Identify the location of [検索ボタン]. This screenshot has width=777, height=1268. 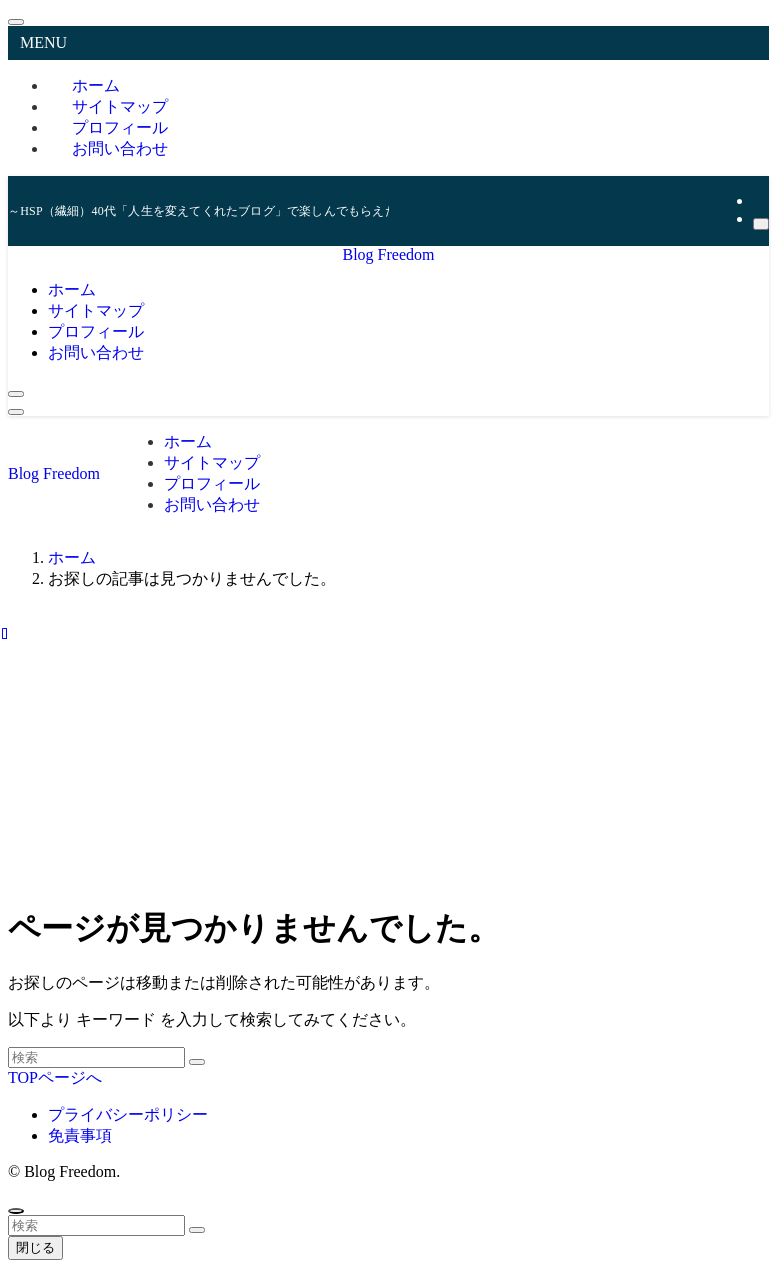
(16, 394).